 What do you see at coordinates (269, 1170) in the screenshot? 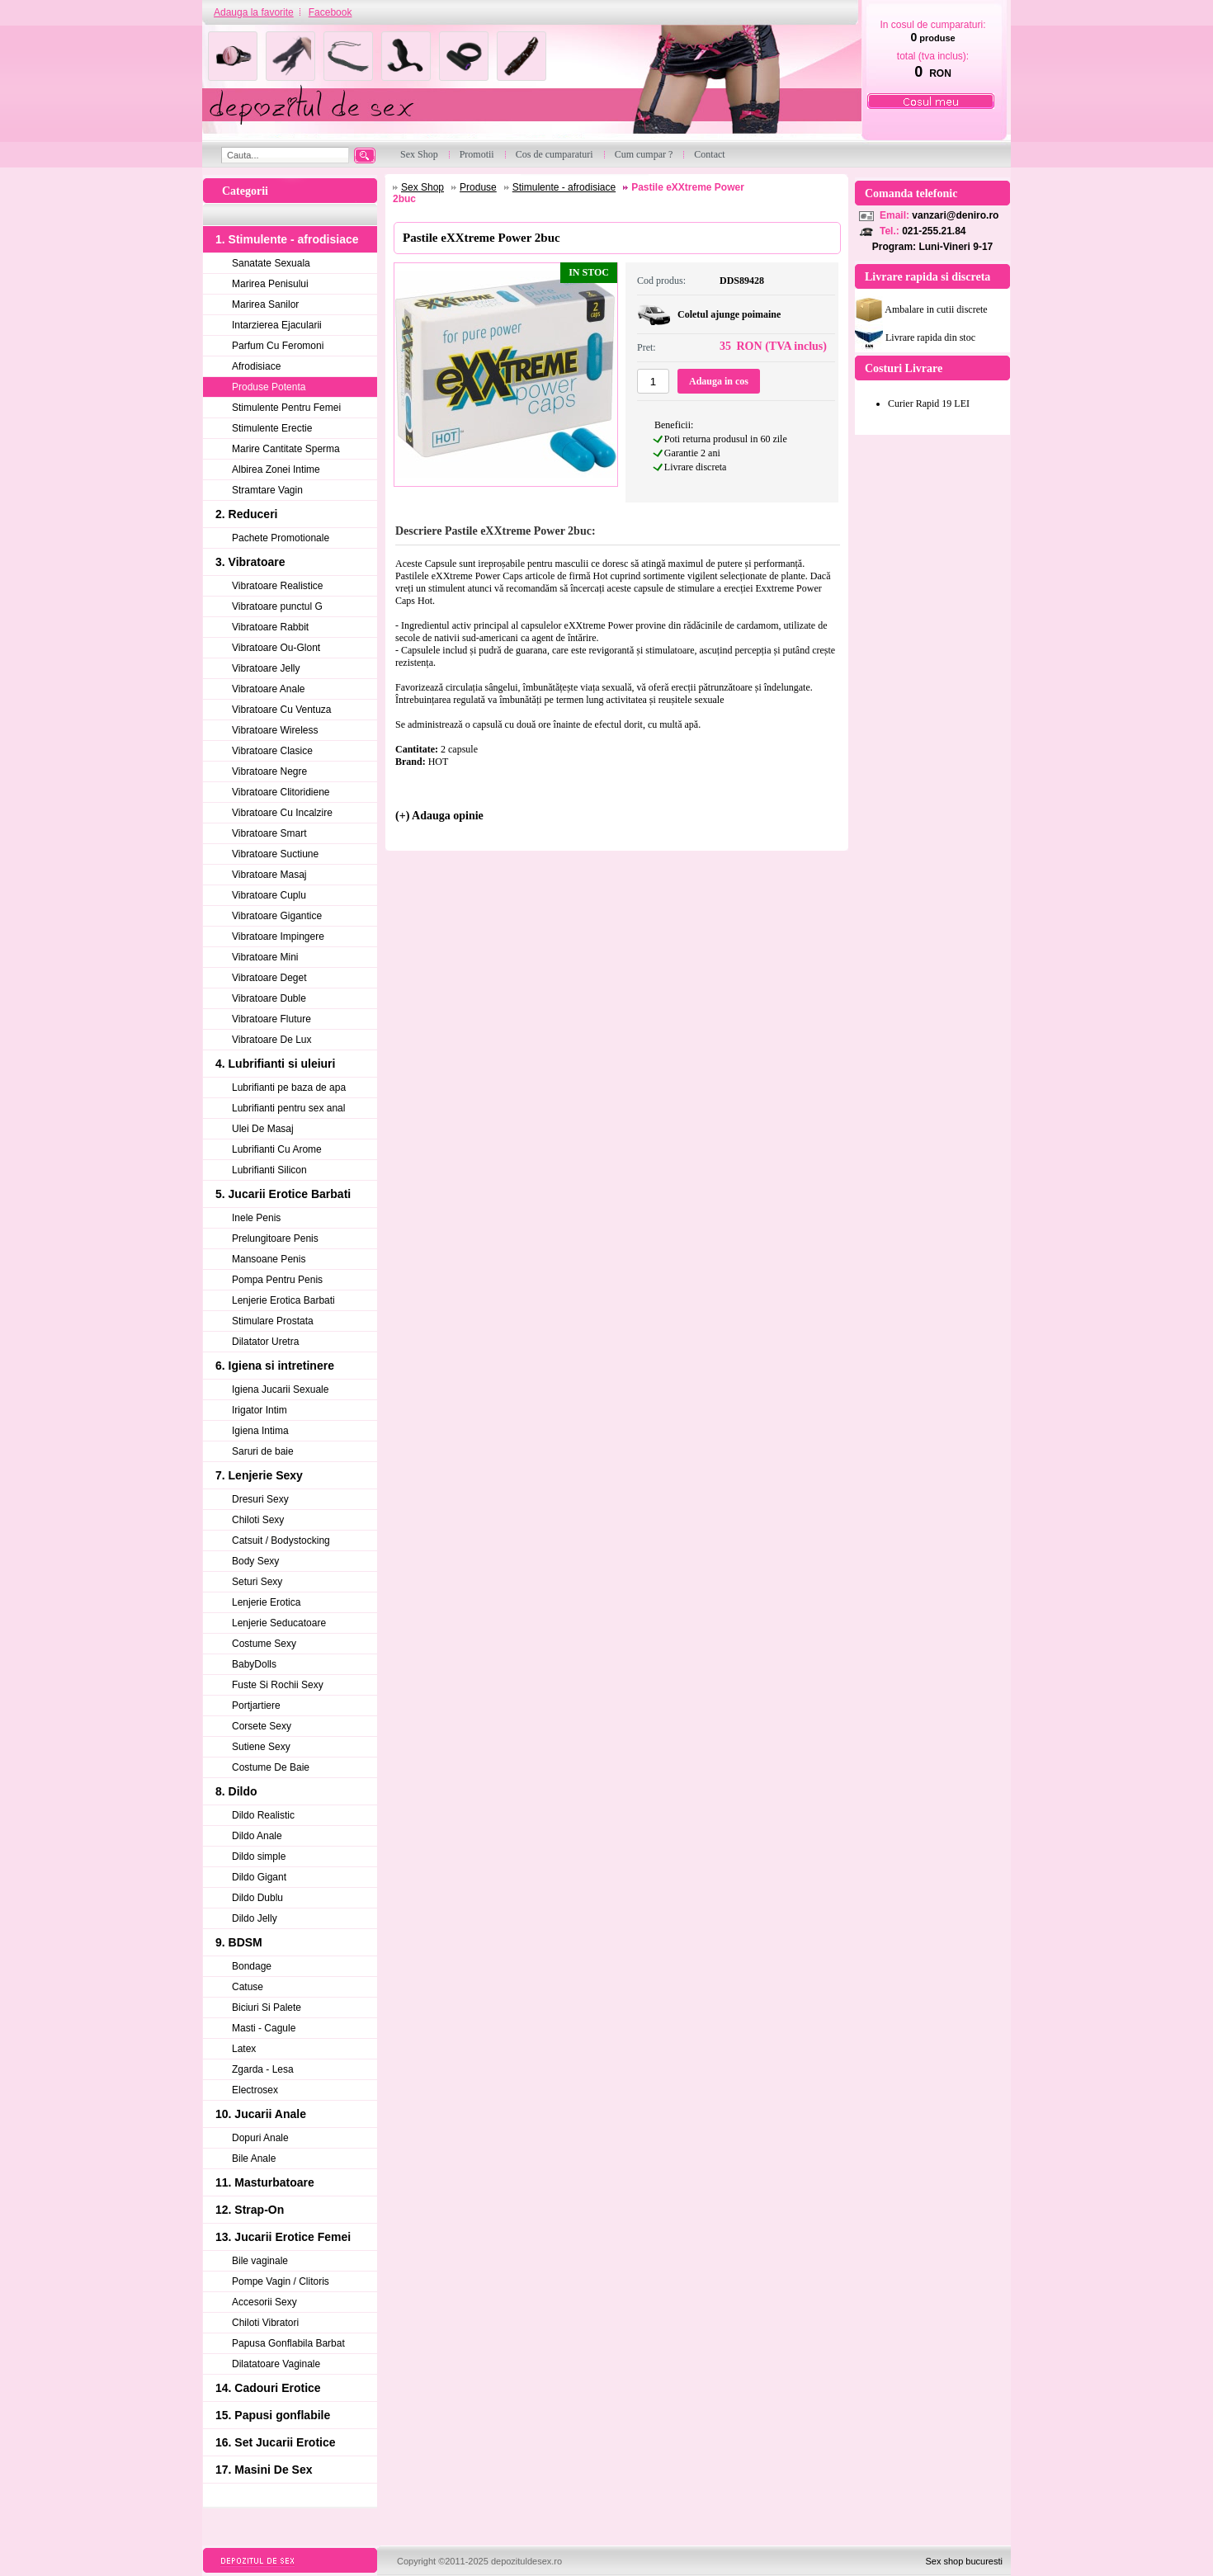
I see `Lubrifianti Silicon` at bounding box center [269, 1170].